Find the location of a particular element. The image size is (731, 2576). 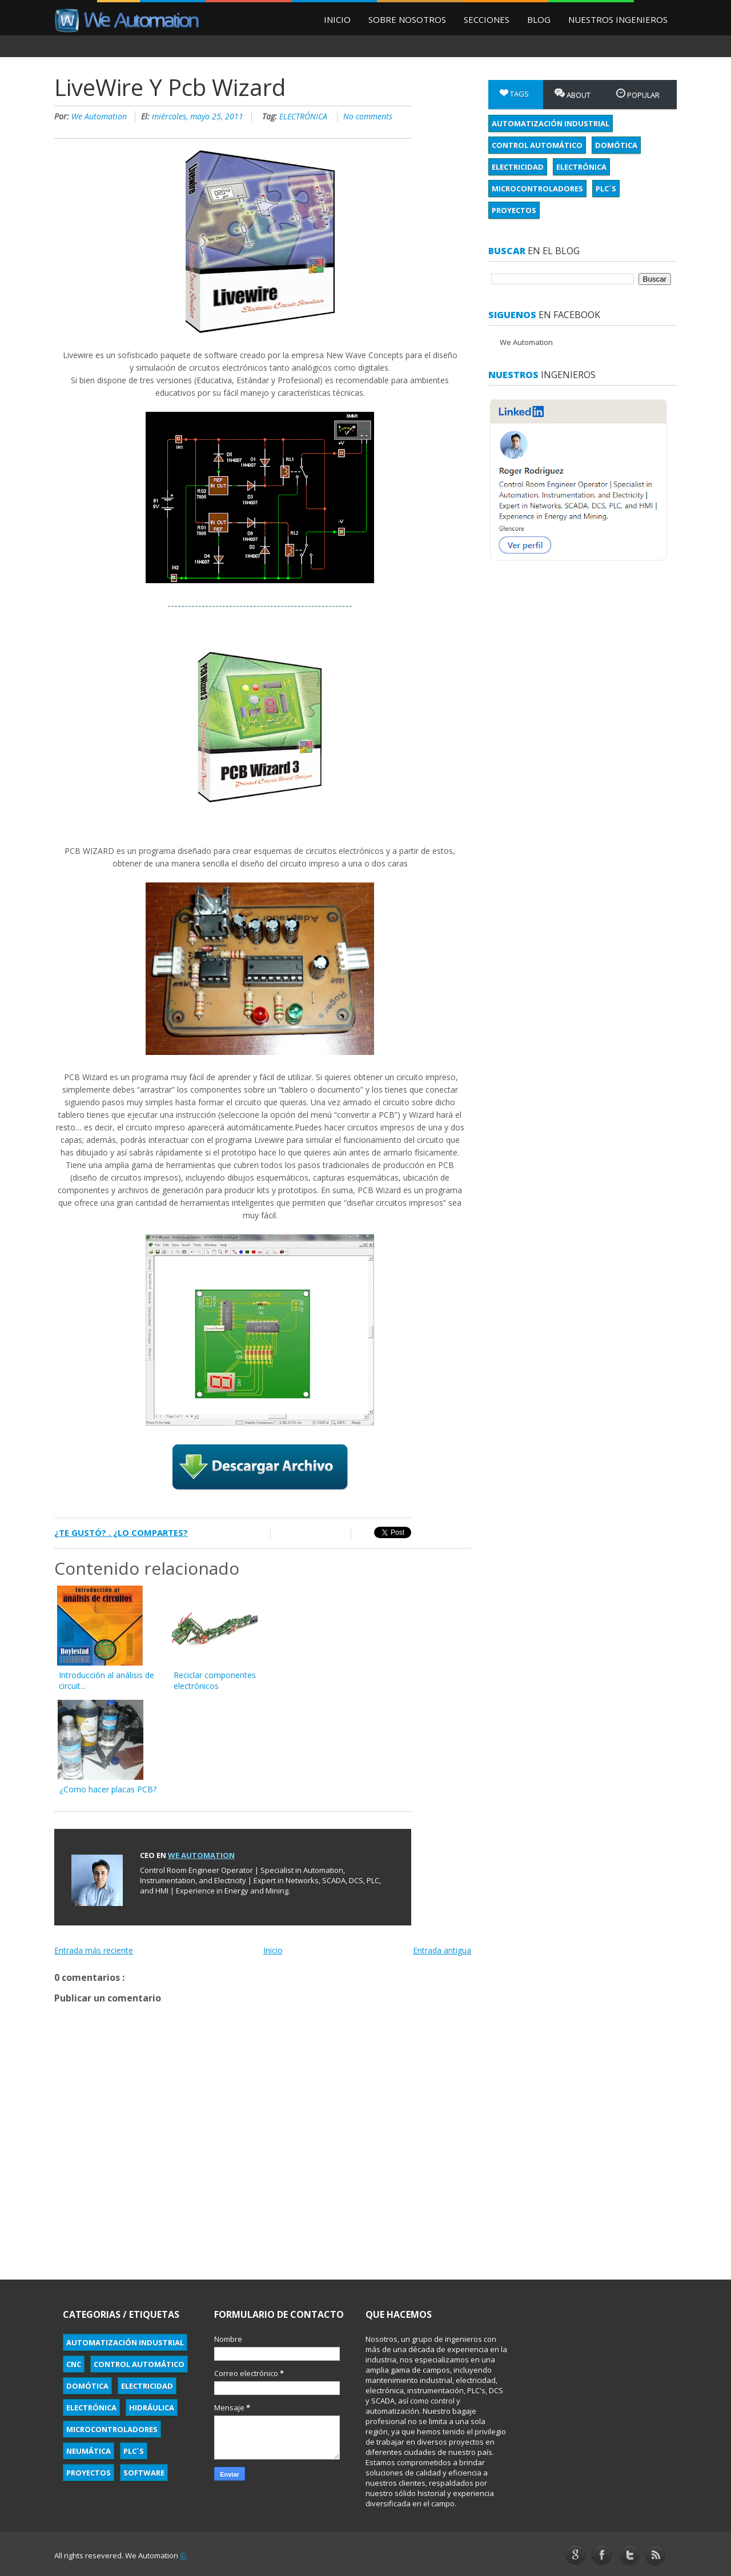

We Automation is located at coordinates (100, 116).